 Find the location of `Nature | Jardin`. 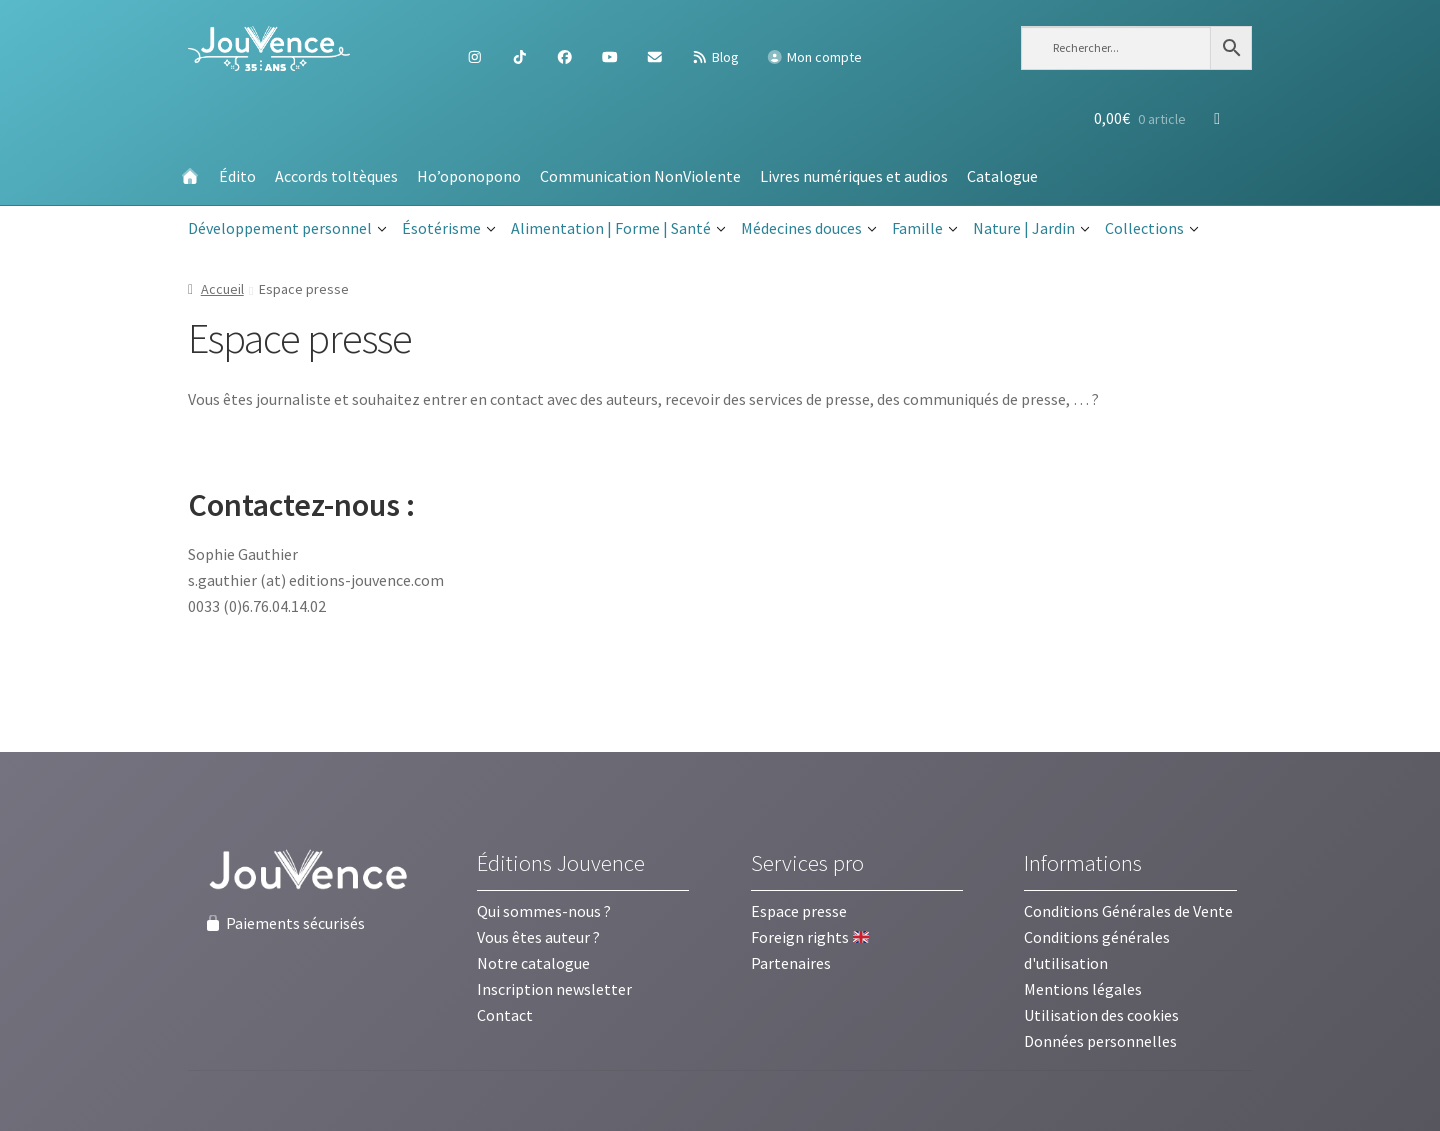

Nature | Jardin is located at coordinates (1031, 229).